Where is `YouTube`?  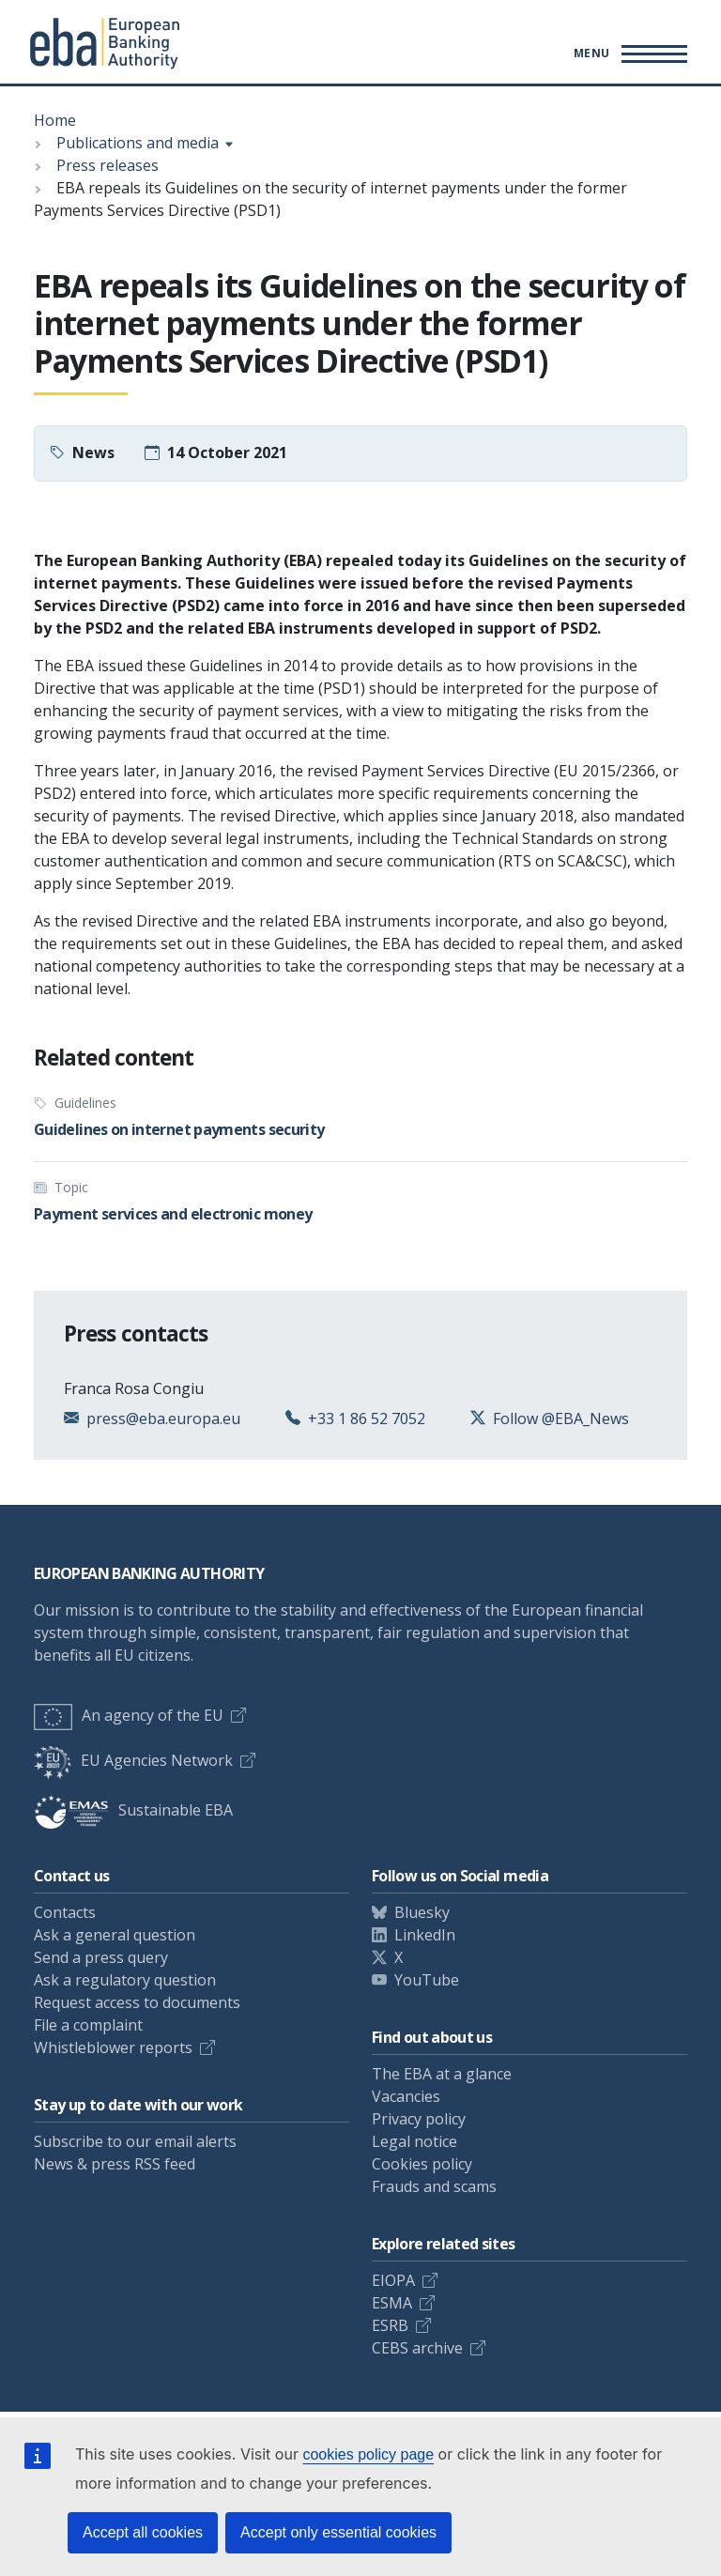 YouTube is located at coordinates (426, 1980).